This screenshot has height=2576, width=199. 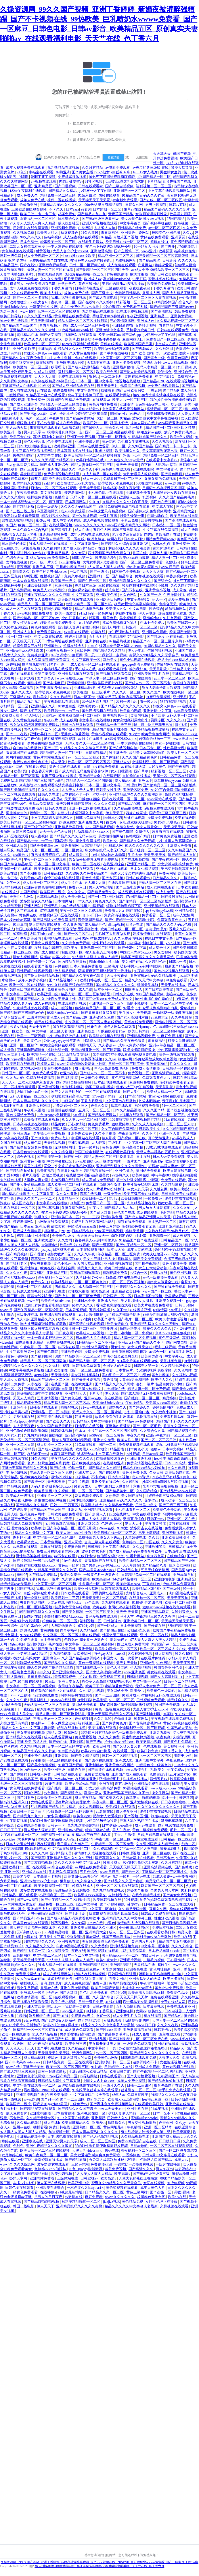 I want to click on 粉嫩欧美一区二区三区, so click(x=58, y=242).